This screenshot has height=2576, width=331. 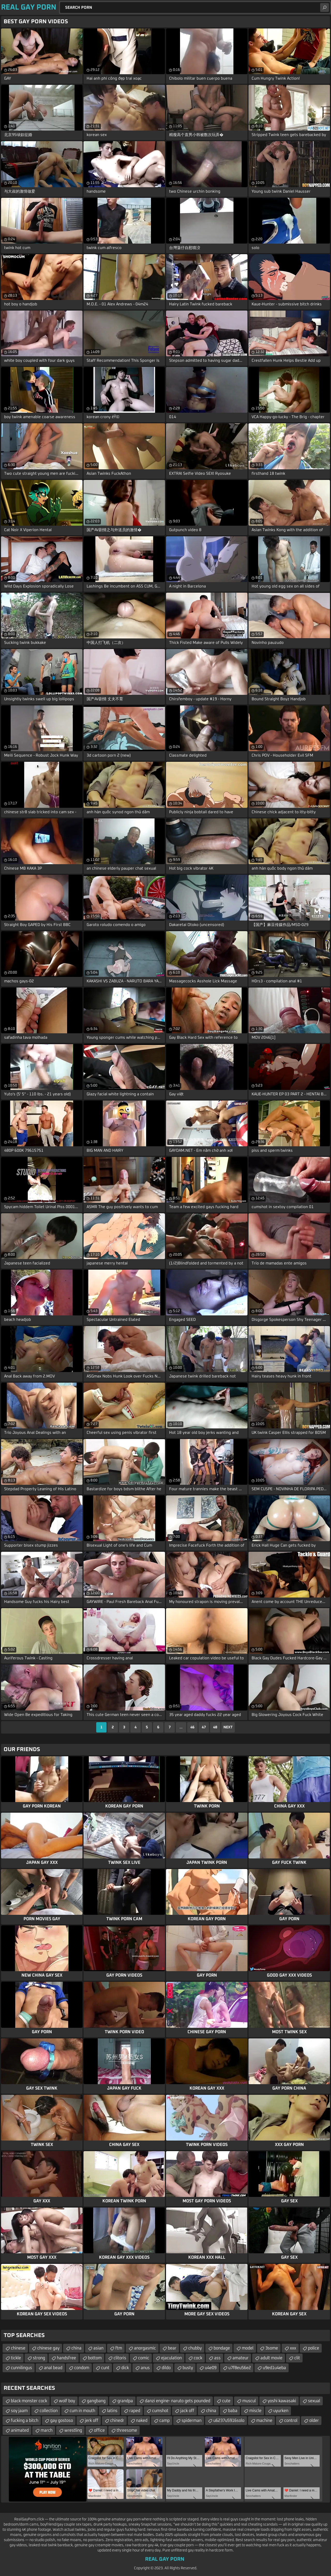 I want to click on black monster cock, so click(x=29, y=2401).